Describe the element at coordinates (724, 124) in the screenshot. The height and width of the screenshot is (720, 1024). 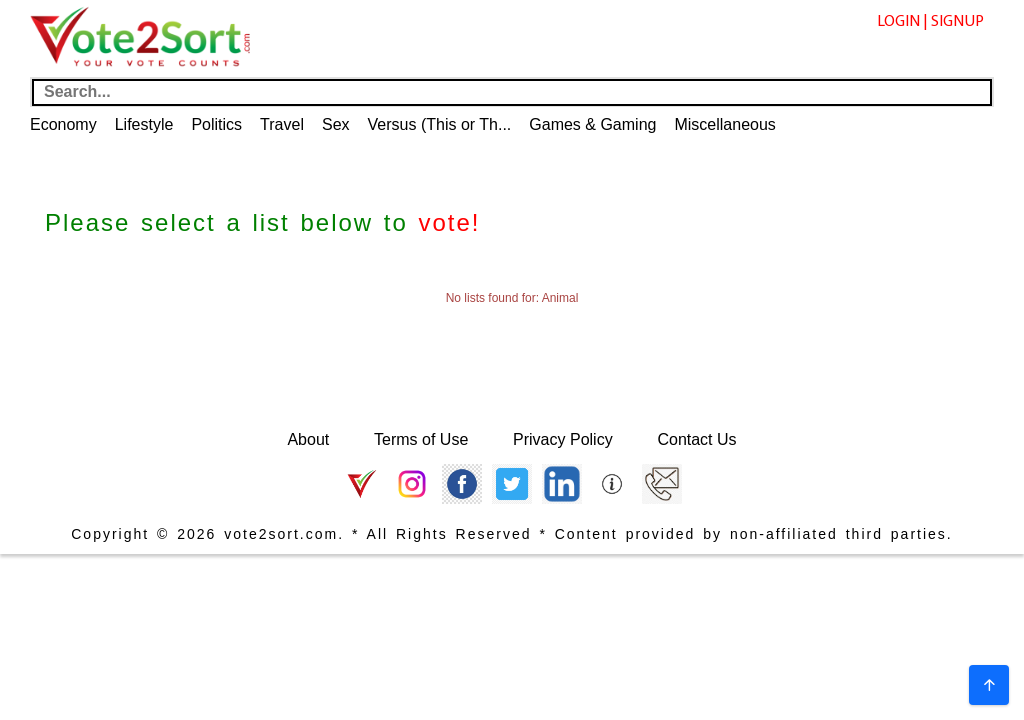
I see `Miscellaneous` at that location.